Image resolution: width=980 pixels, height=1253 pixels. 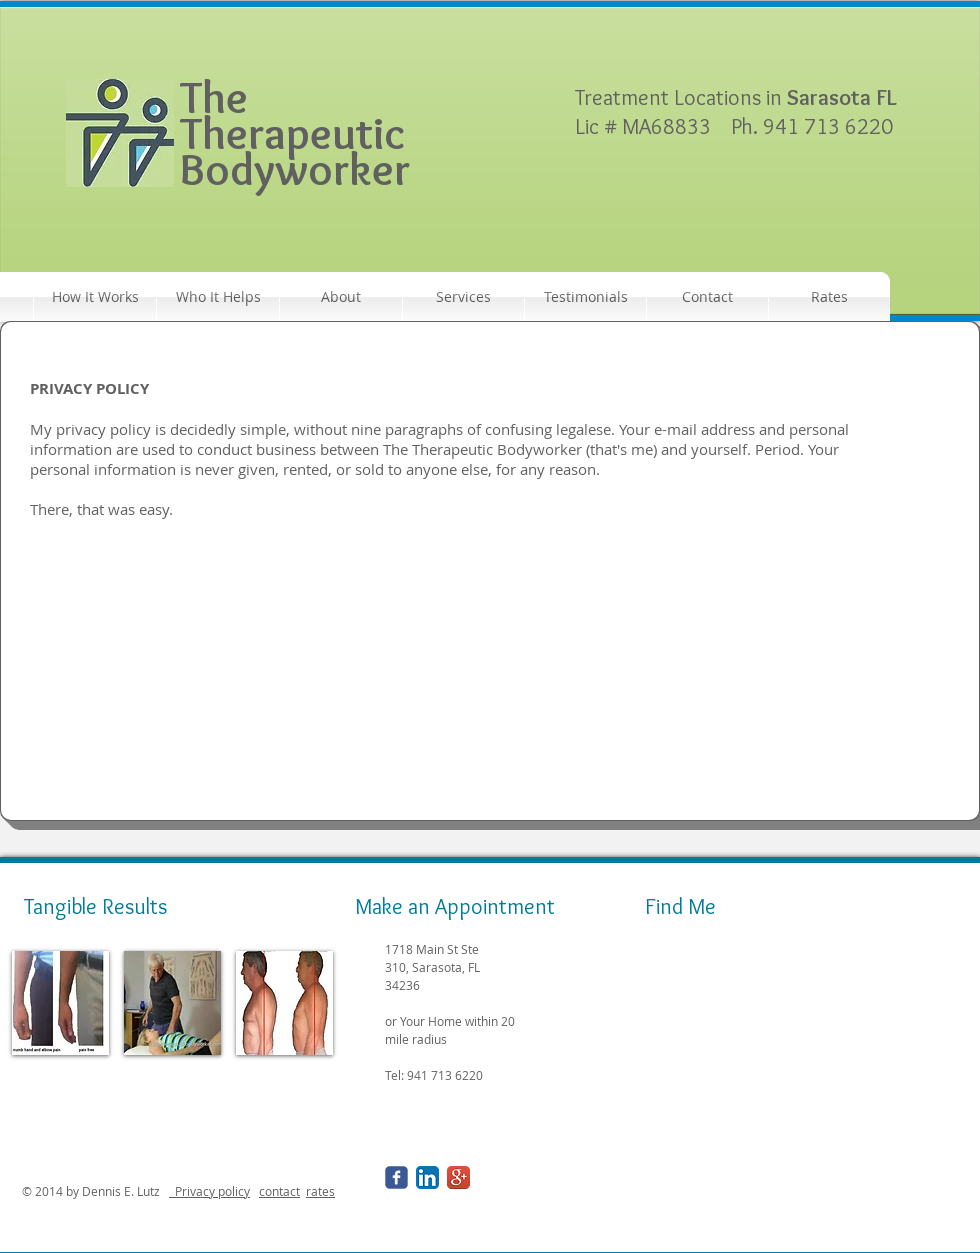 What do you see at coordinates (427, 1177) in the screenshot?
I see `[LinkedIn App Icon]` at bounding box center [427, 1177].